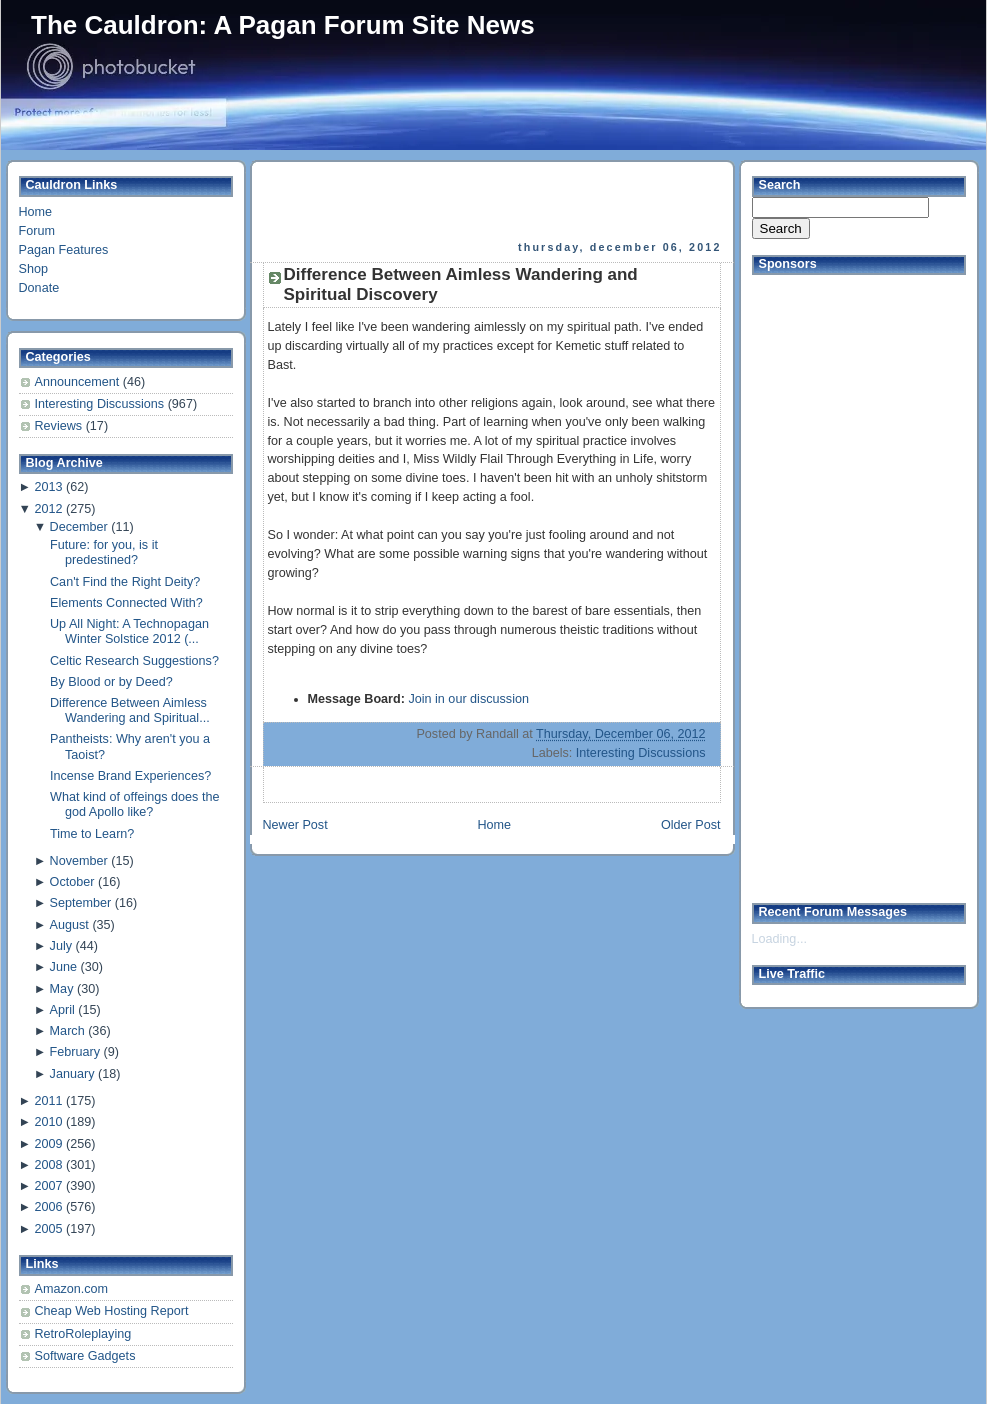 The image size is (987, 1404). Describe the element at coordinates (72, 1074) in the screenshot. I see `January` at that location.